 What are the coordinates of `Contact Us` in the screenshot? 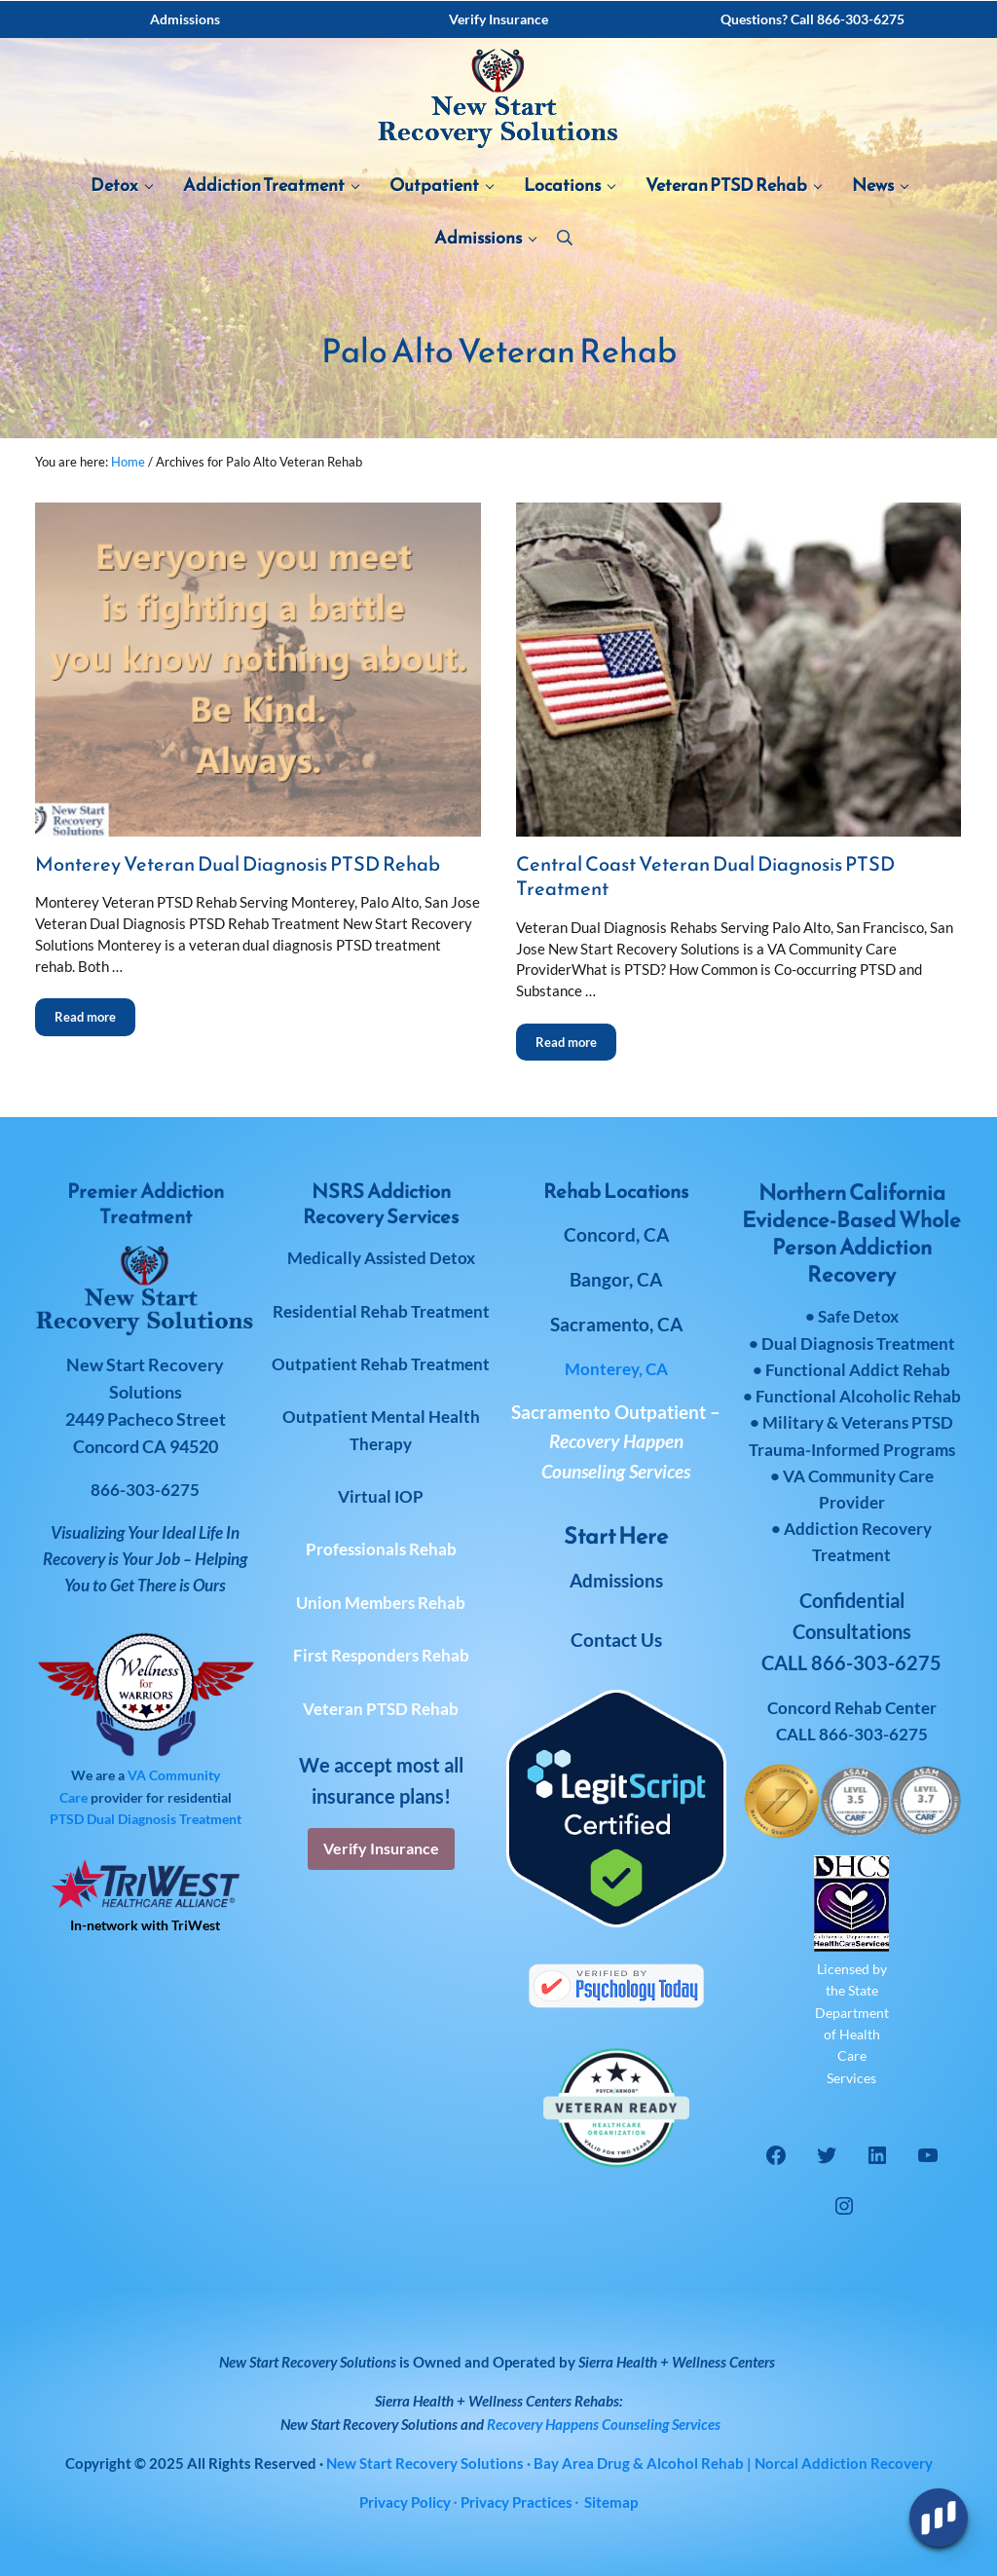 It's located at (616, 1639).